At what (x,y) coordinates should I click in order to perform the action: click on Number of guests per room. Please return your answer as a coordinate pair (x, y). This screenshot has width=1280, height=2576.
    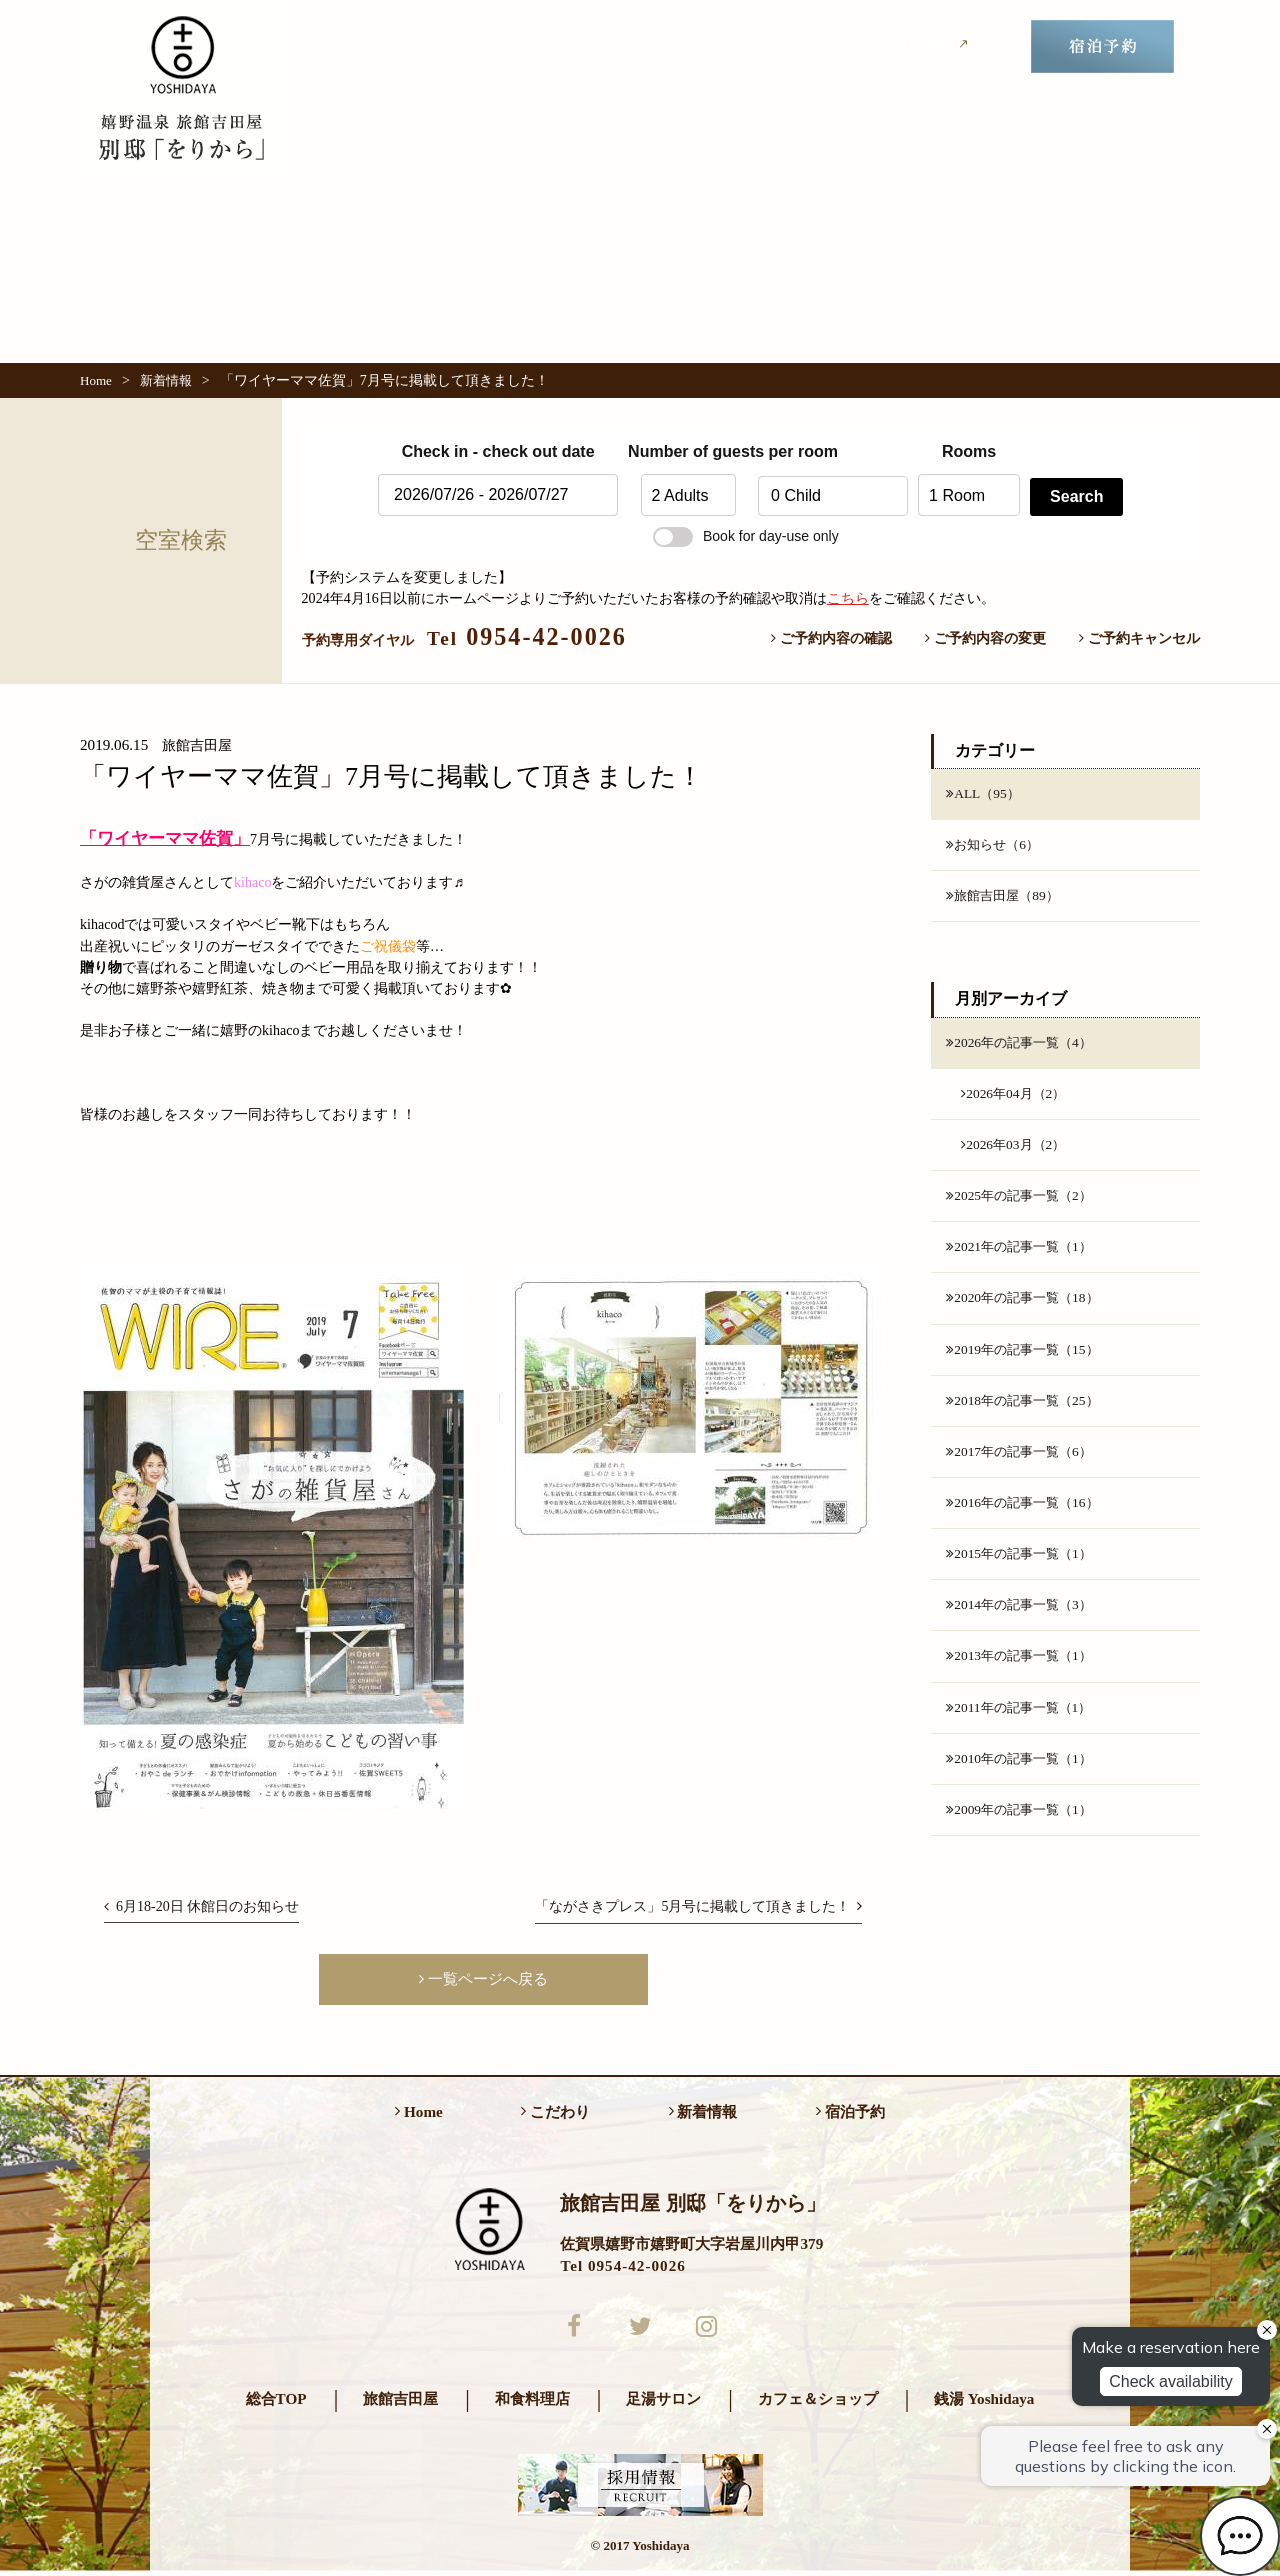
    Looking at the image, I should click on (688, 451).